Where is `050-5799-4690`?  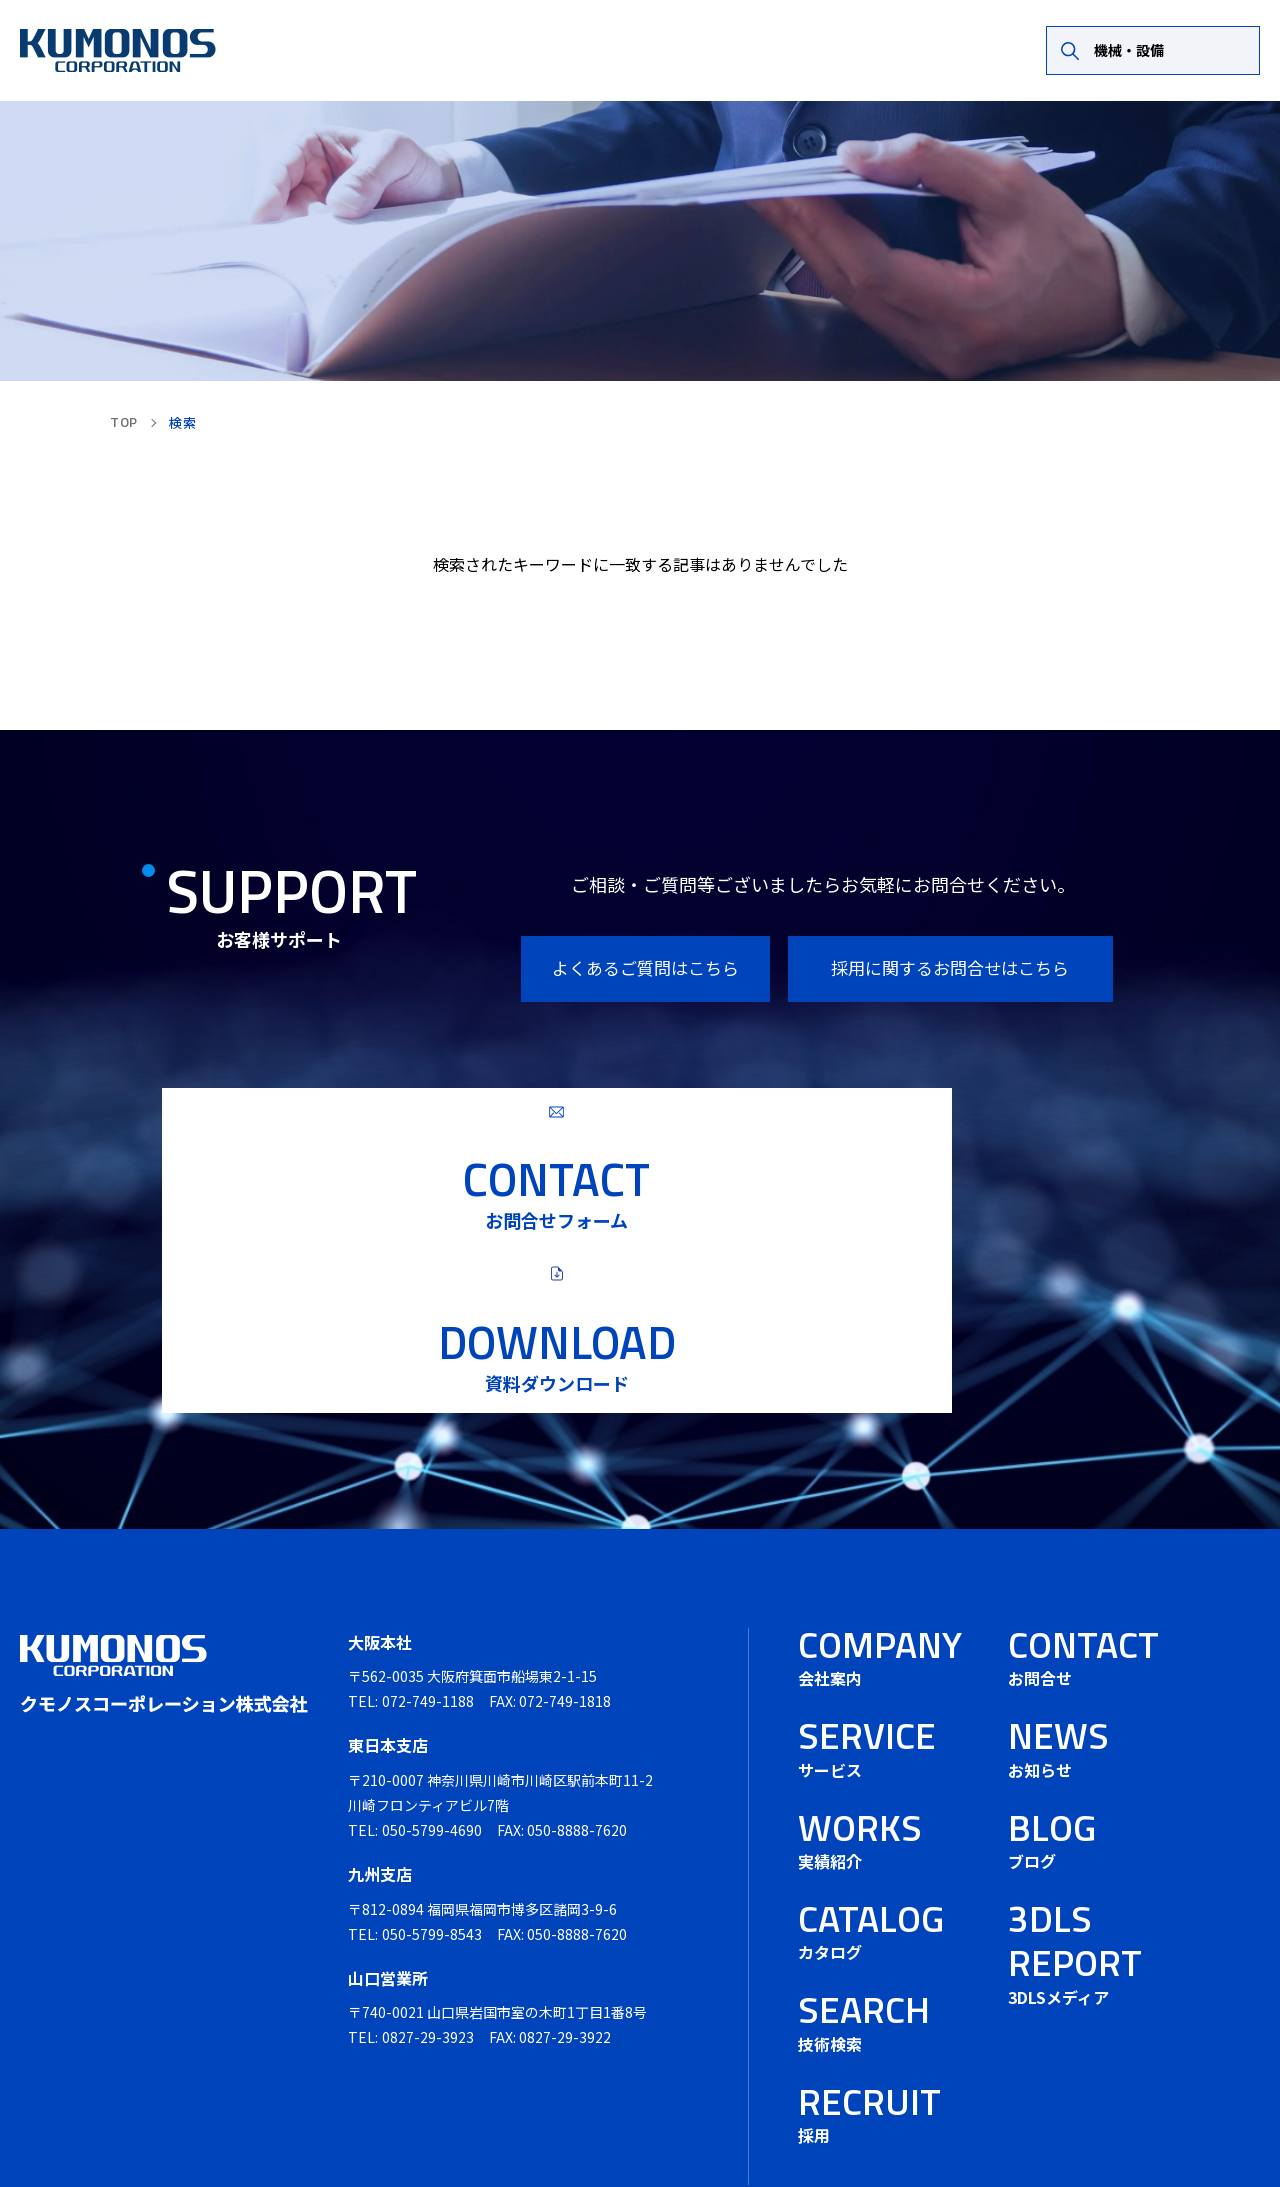
050-5799-4690 is located at coordinates (432, 1734).